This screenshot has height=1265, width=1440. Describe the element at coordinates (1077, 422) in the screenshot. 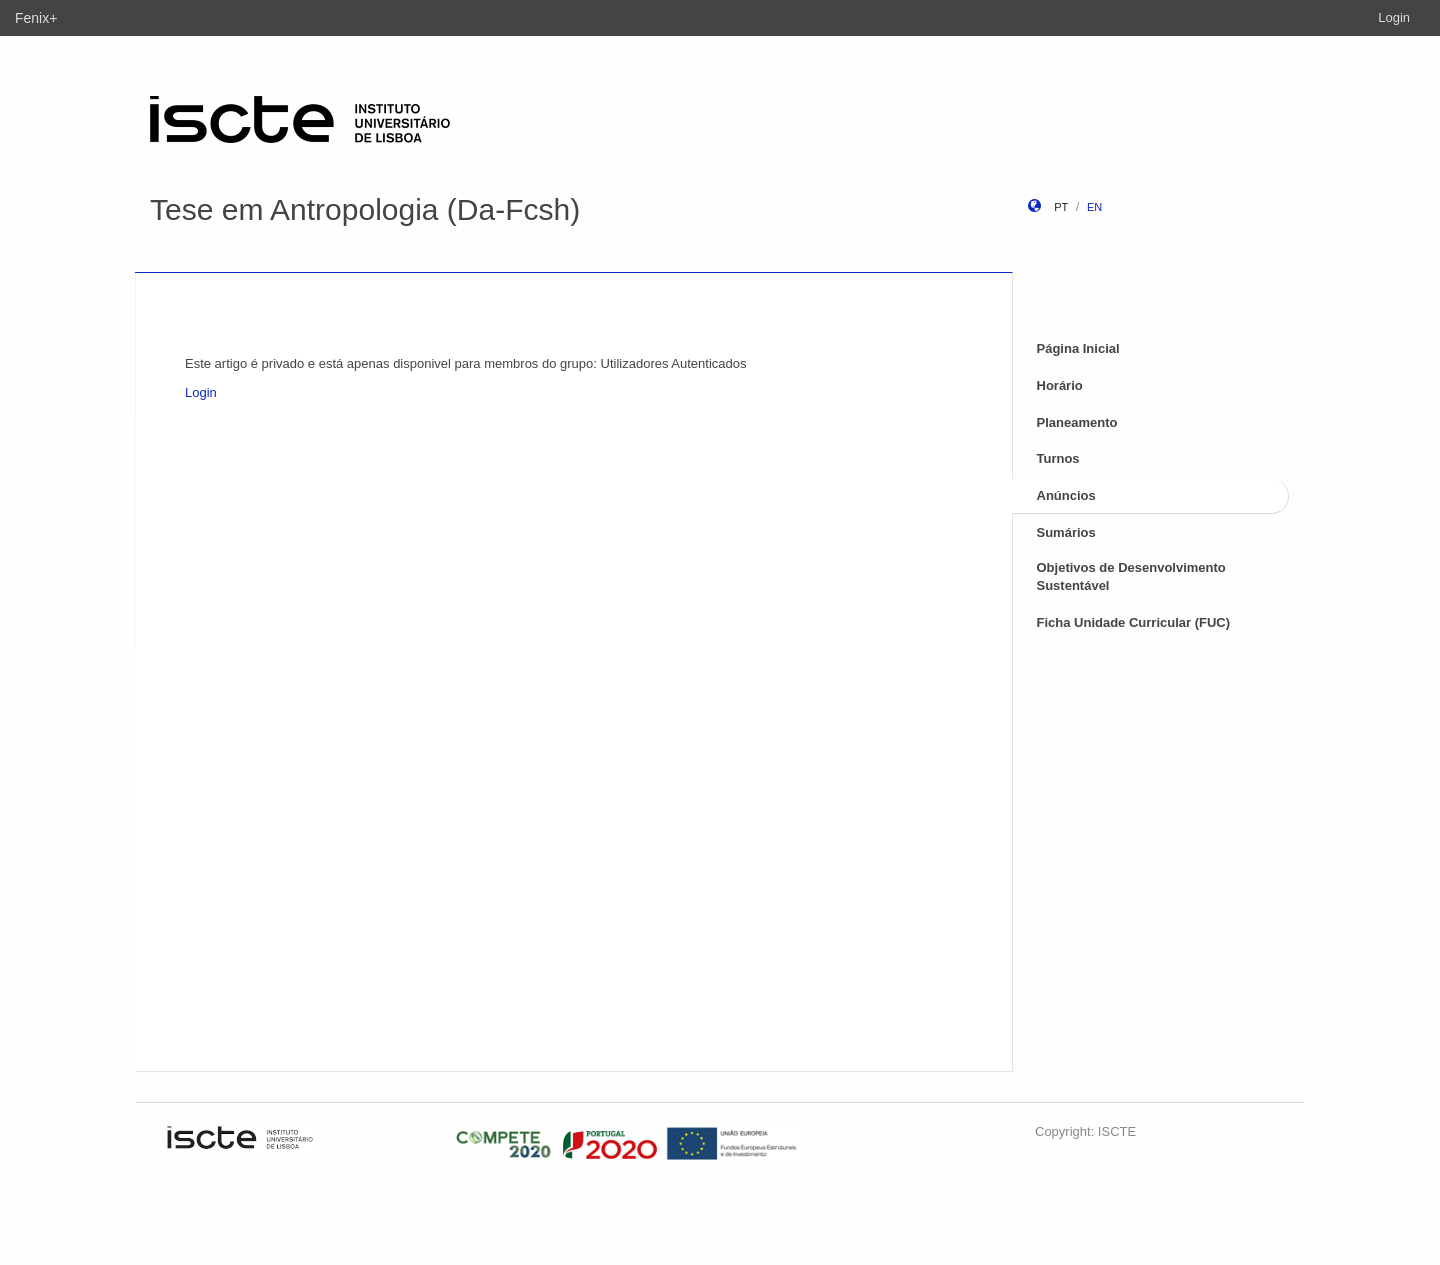

I see `Planeamento` at that location.